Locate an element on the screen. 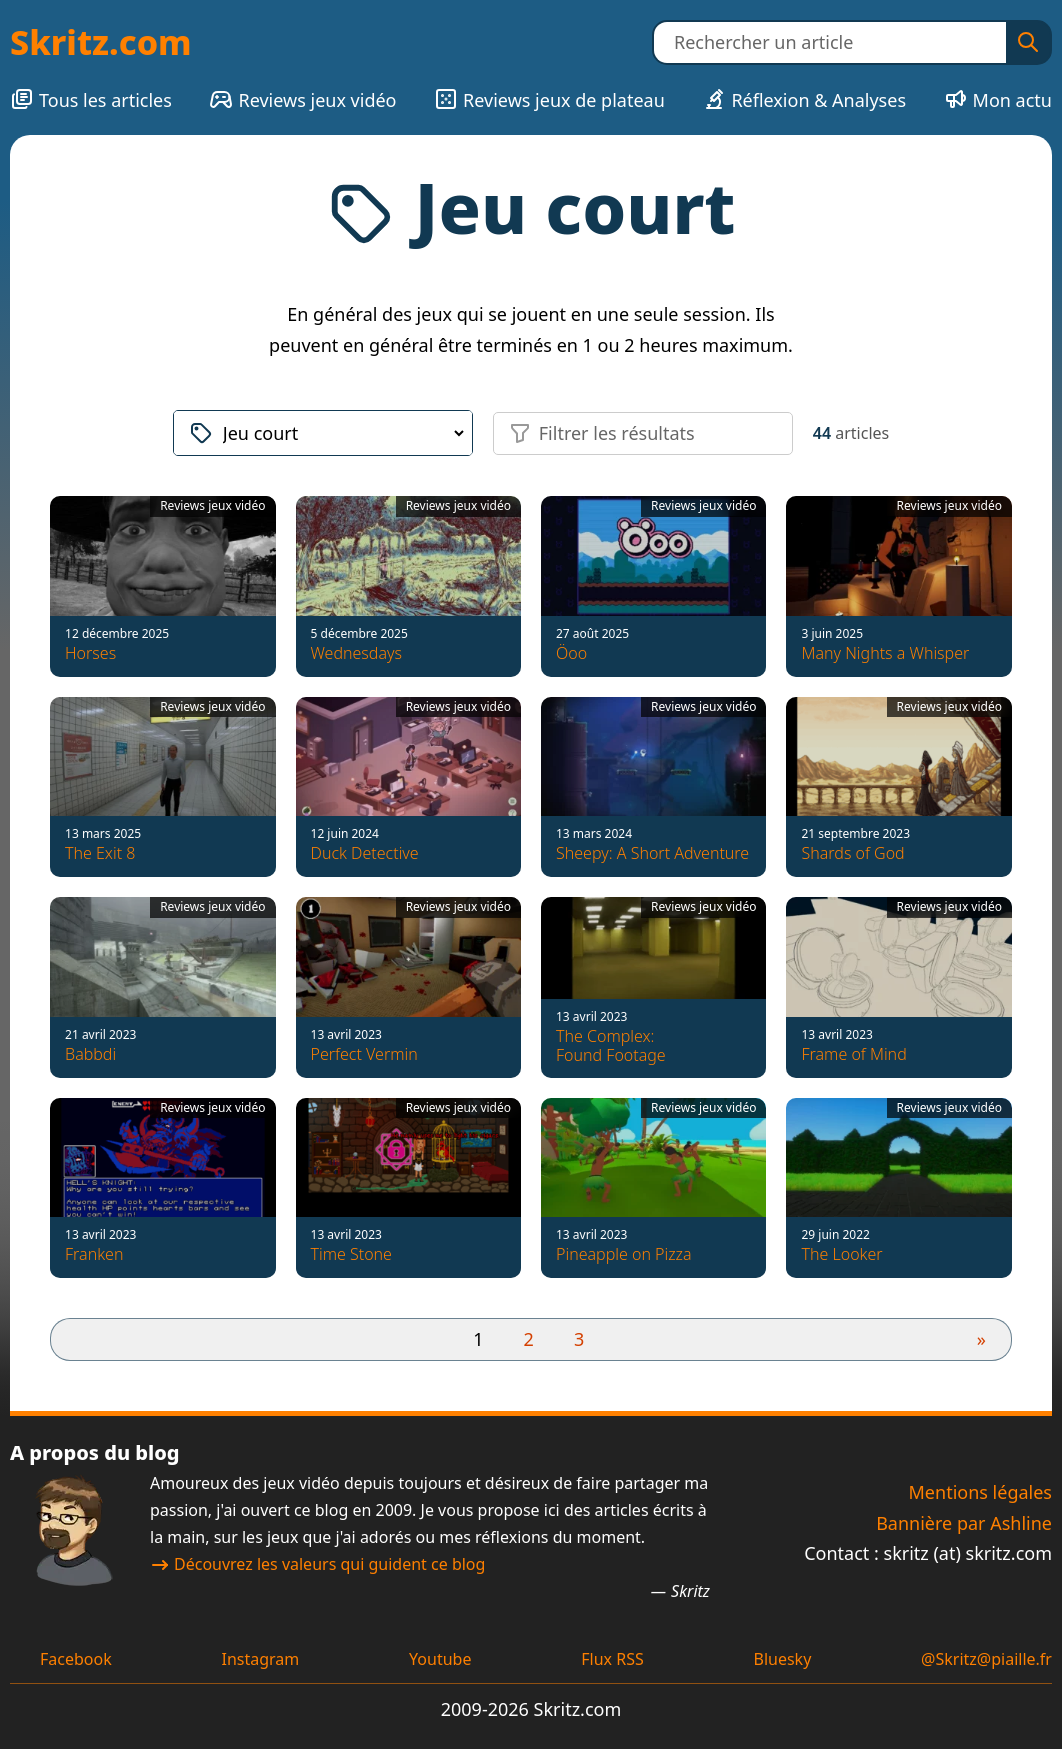  [The Looker] is located at coordinates (898, 1188).